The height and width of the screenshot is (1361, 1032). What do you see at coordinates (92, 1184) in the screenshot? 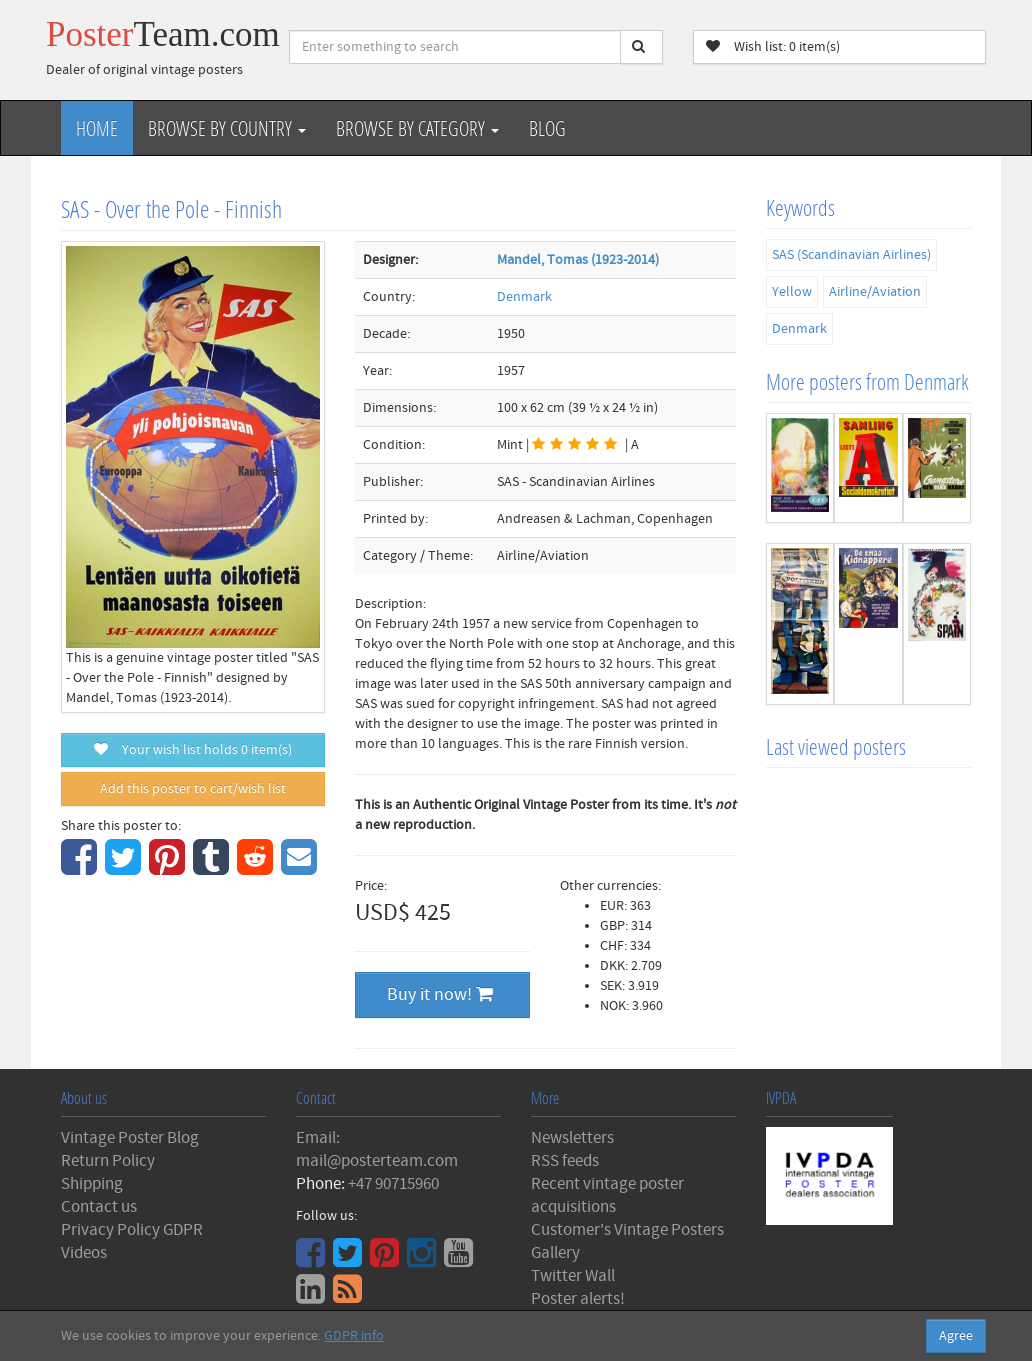
I see `Shipping` at bounding box center [92, 1184].